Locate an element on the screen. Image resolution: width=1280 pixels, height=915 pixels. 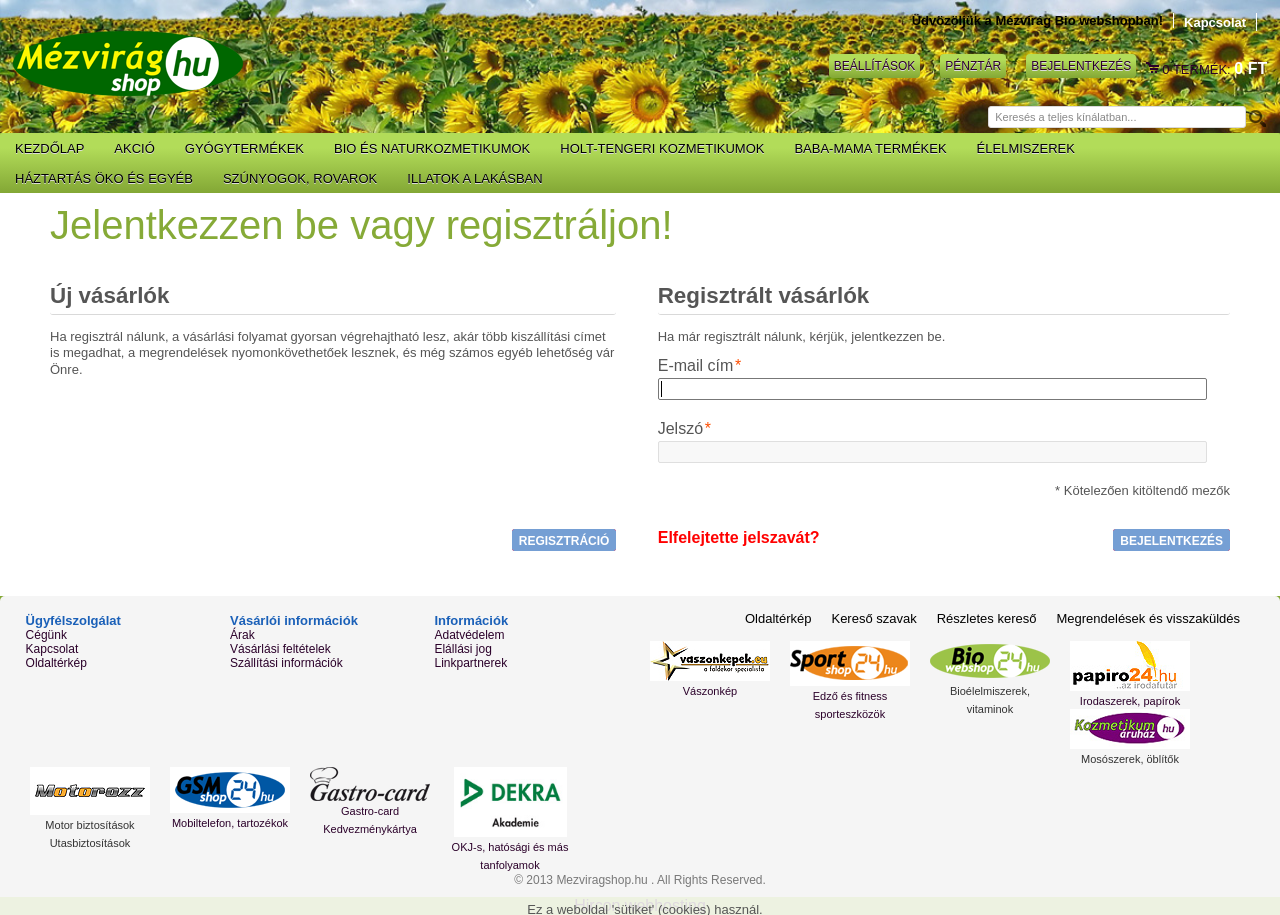
Adatvédelem is located at coordinates (469, 635).